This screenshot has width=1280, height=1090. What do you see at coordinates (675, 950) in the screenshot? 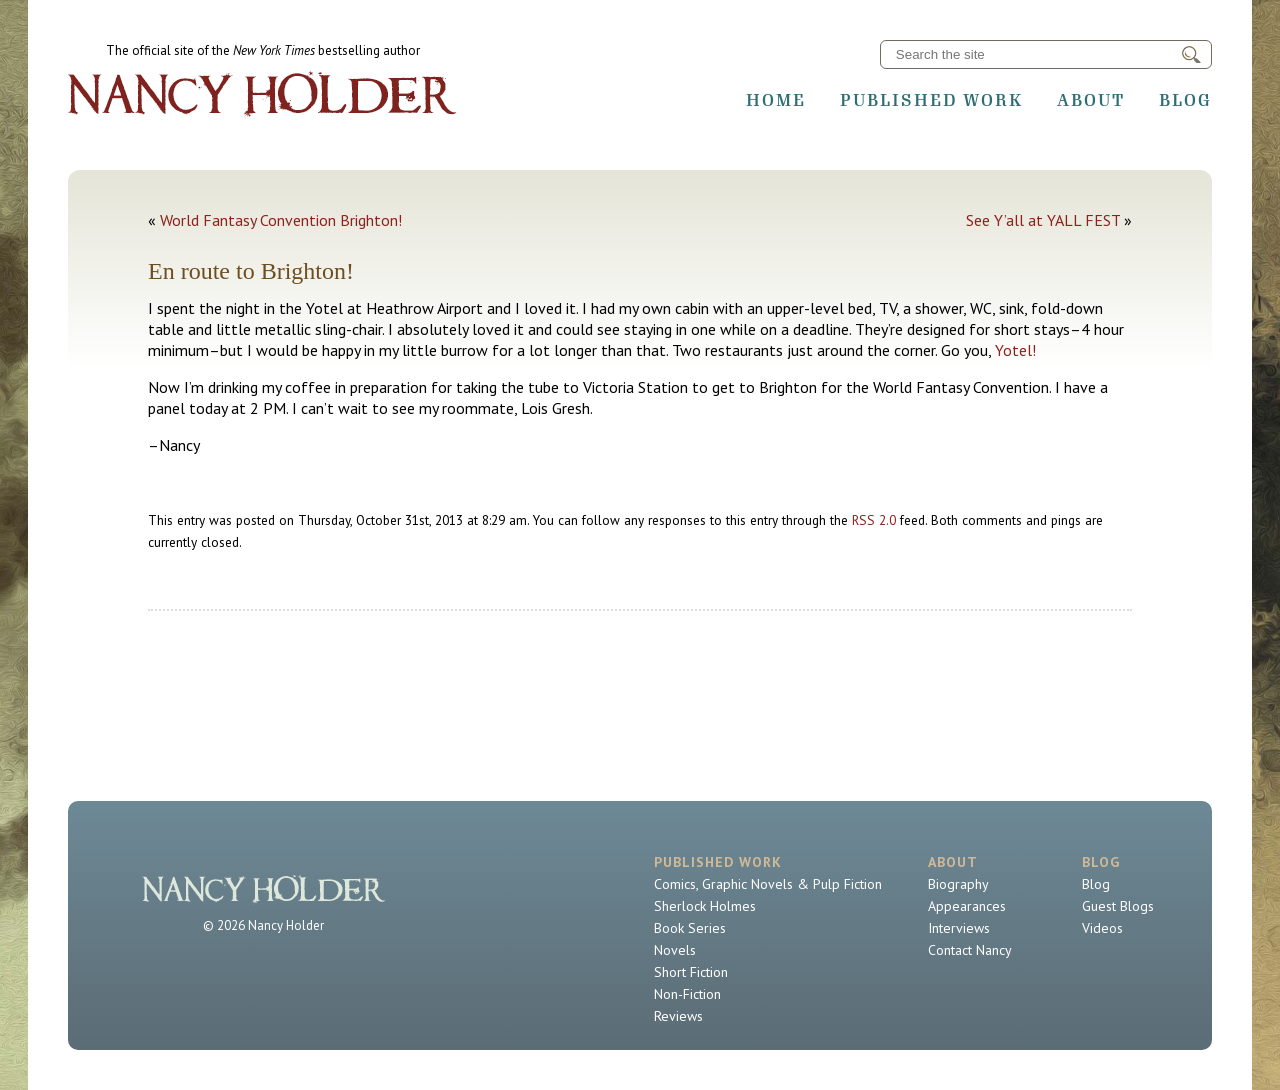
I see `Novels` at bounding box center [675, 950].